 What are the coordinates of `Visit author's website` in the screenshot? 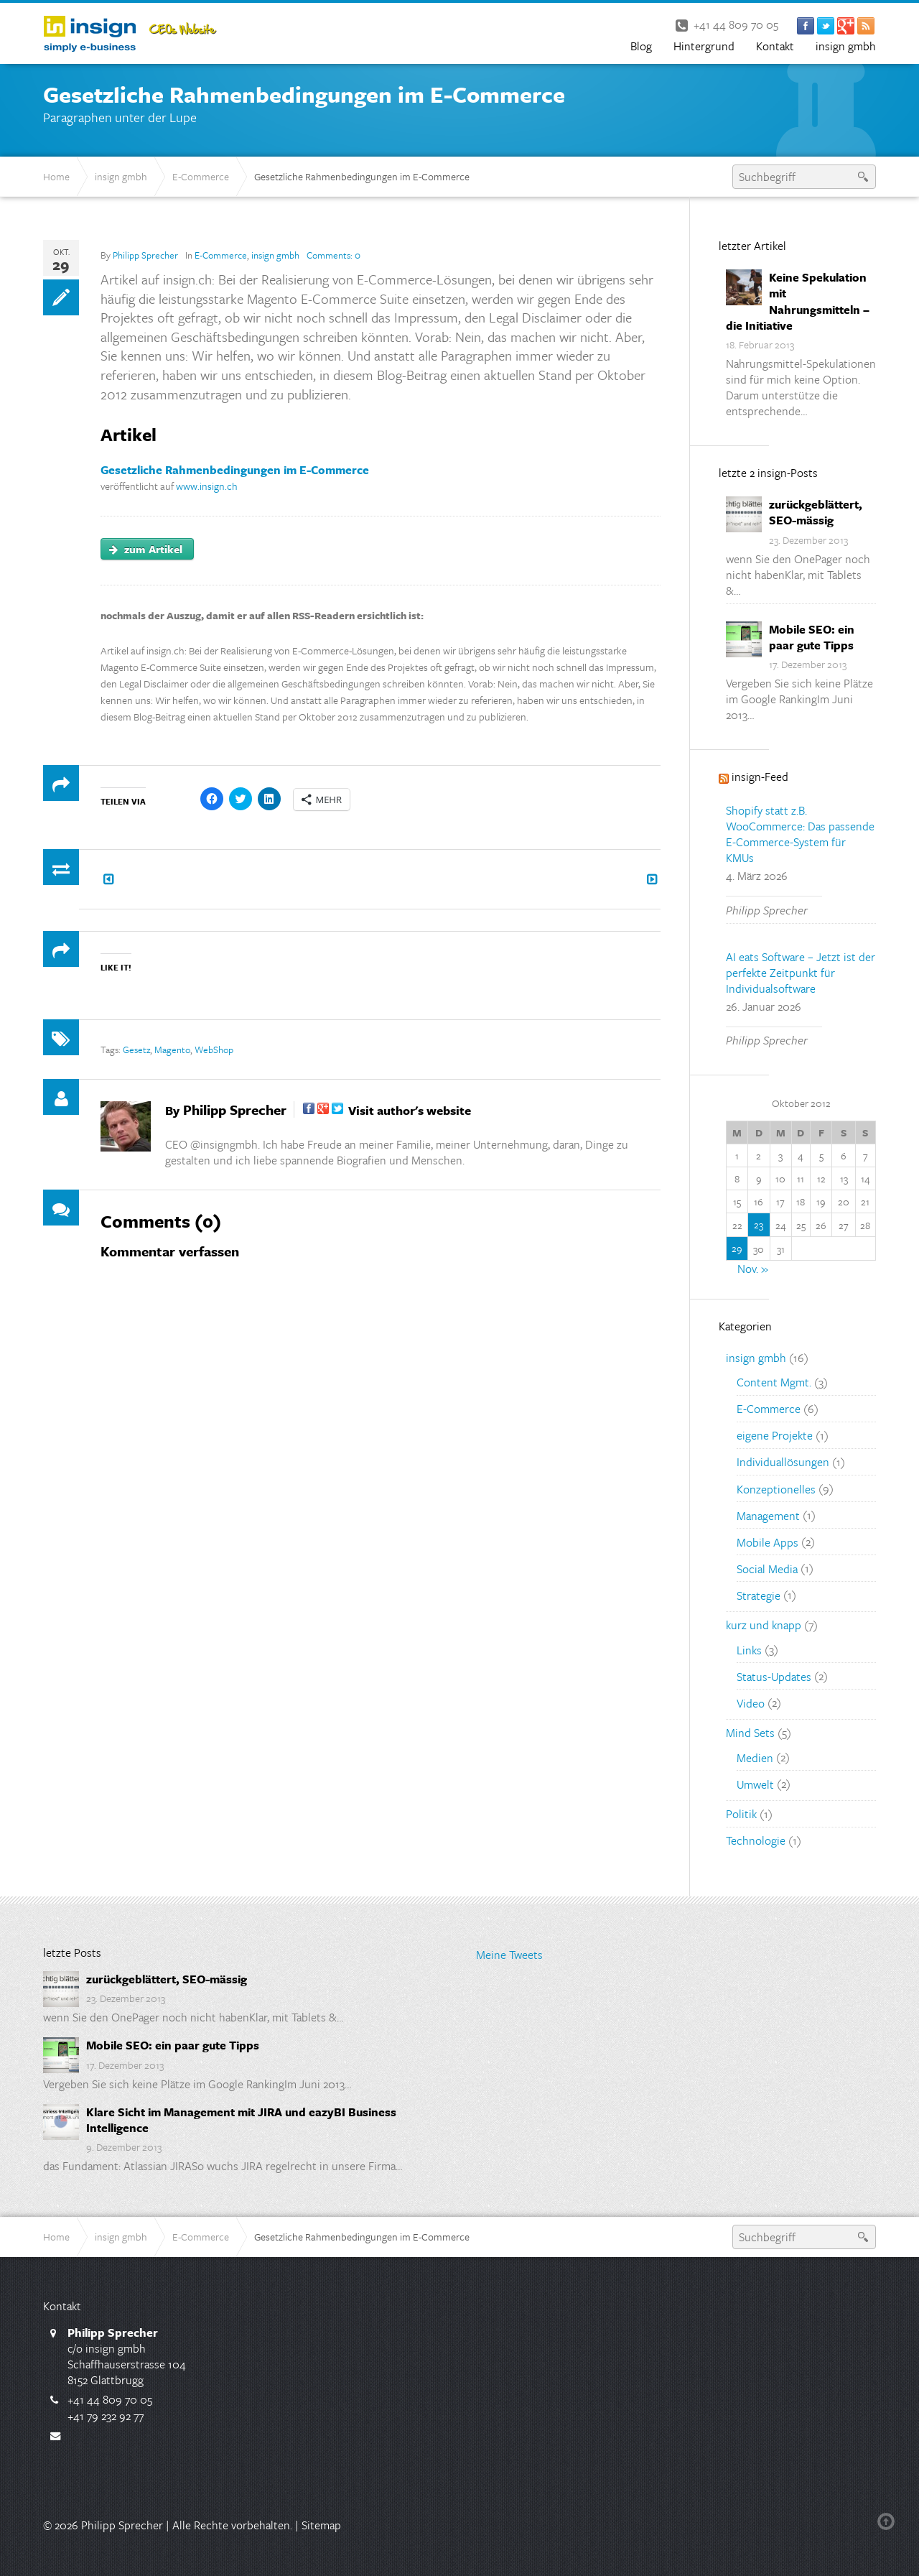 It's located at (409, 1110).